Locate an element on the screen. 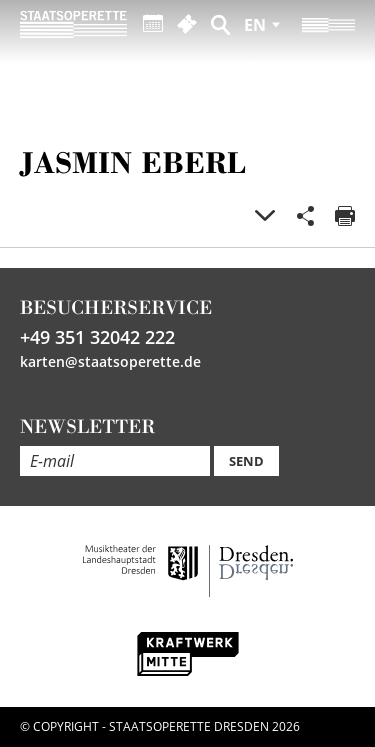  [Sprache auswählen] is located at coordinates (261, 25).